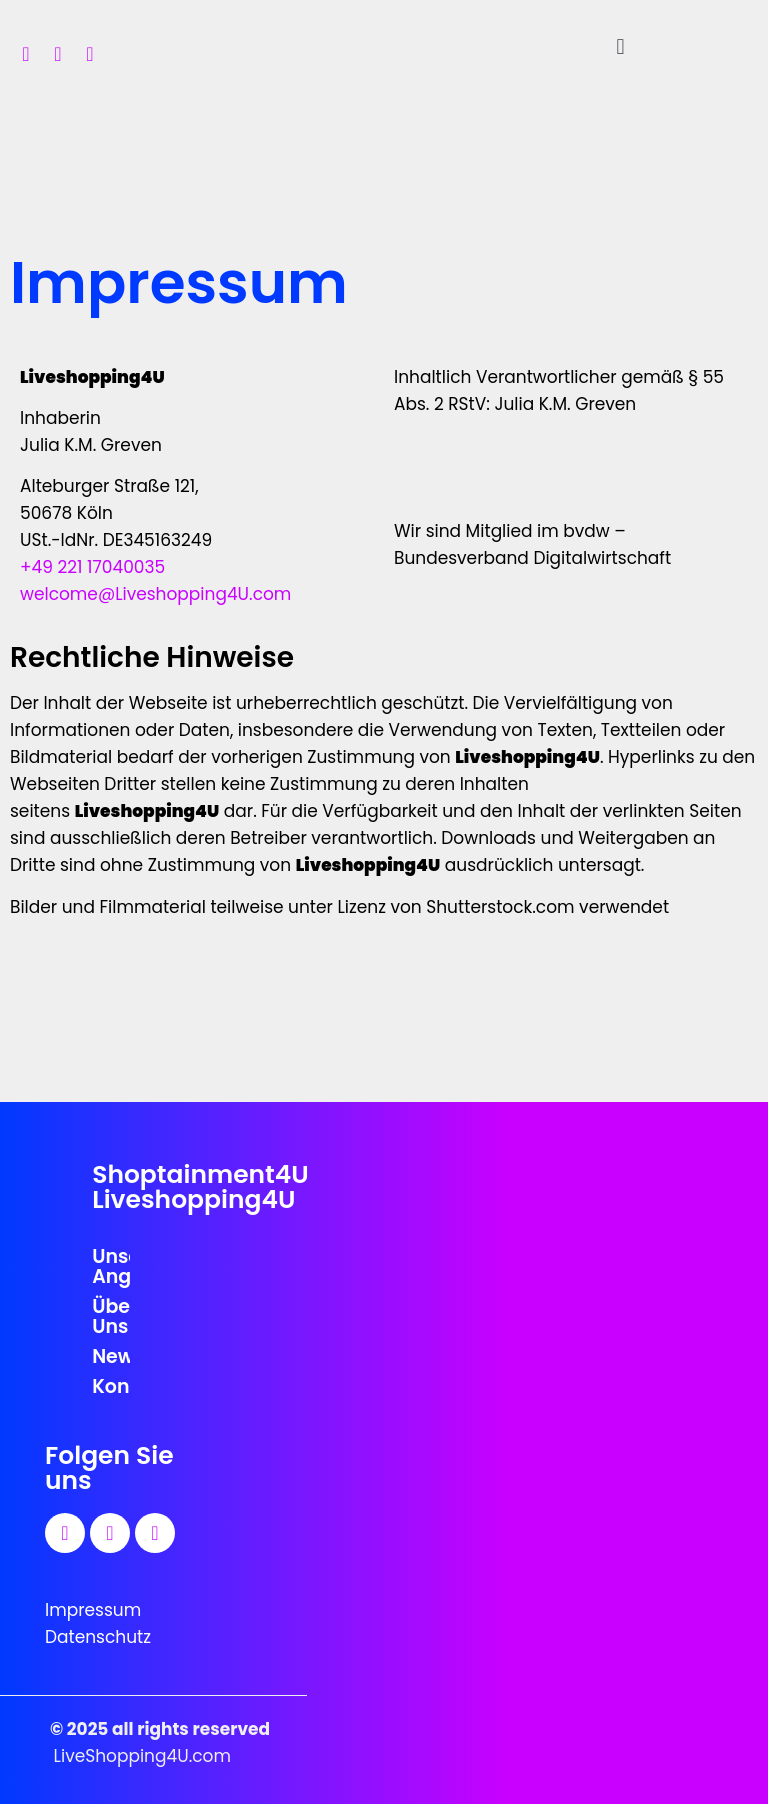 The height and width of the screenshot is (1804, 768). I want to click on welcome@Liveshopping4U.com, so click(155, 594).